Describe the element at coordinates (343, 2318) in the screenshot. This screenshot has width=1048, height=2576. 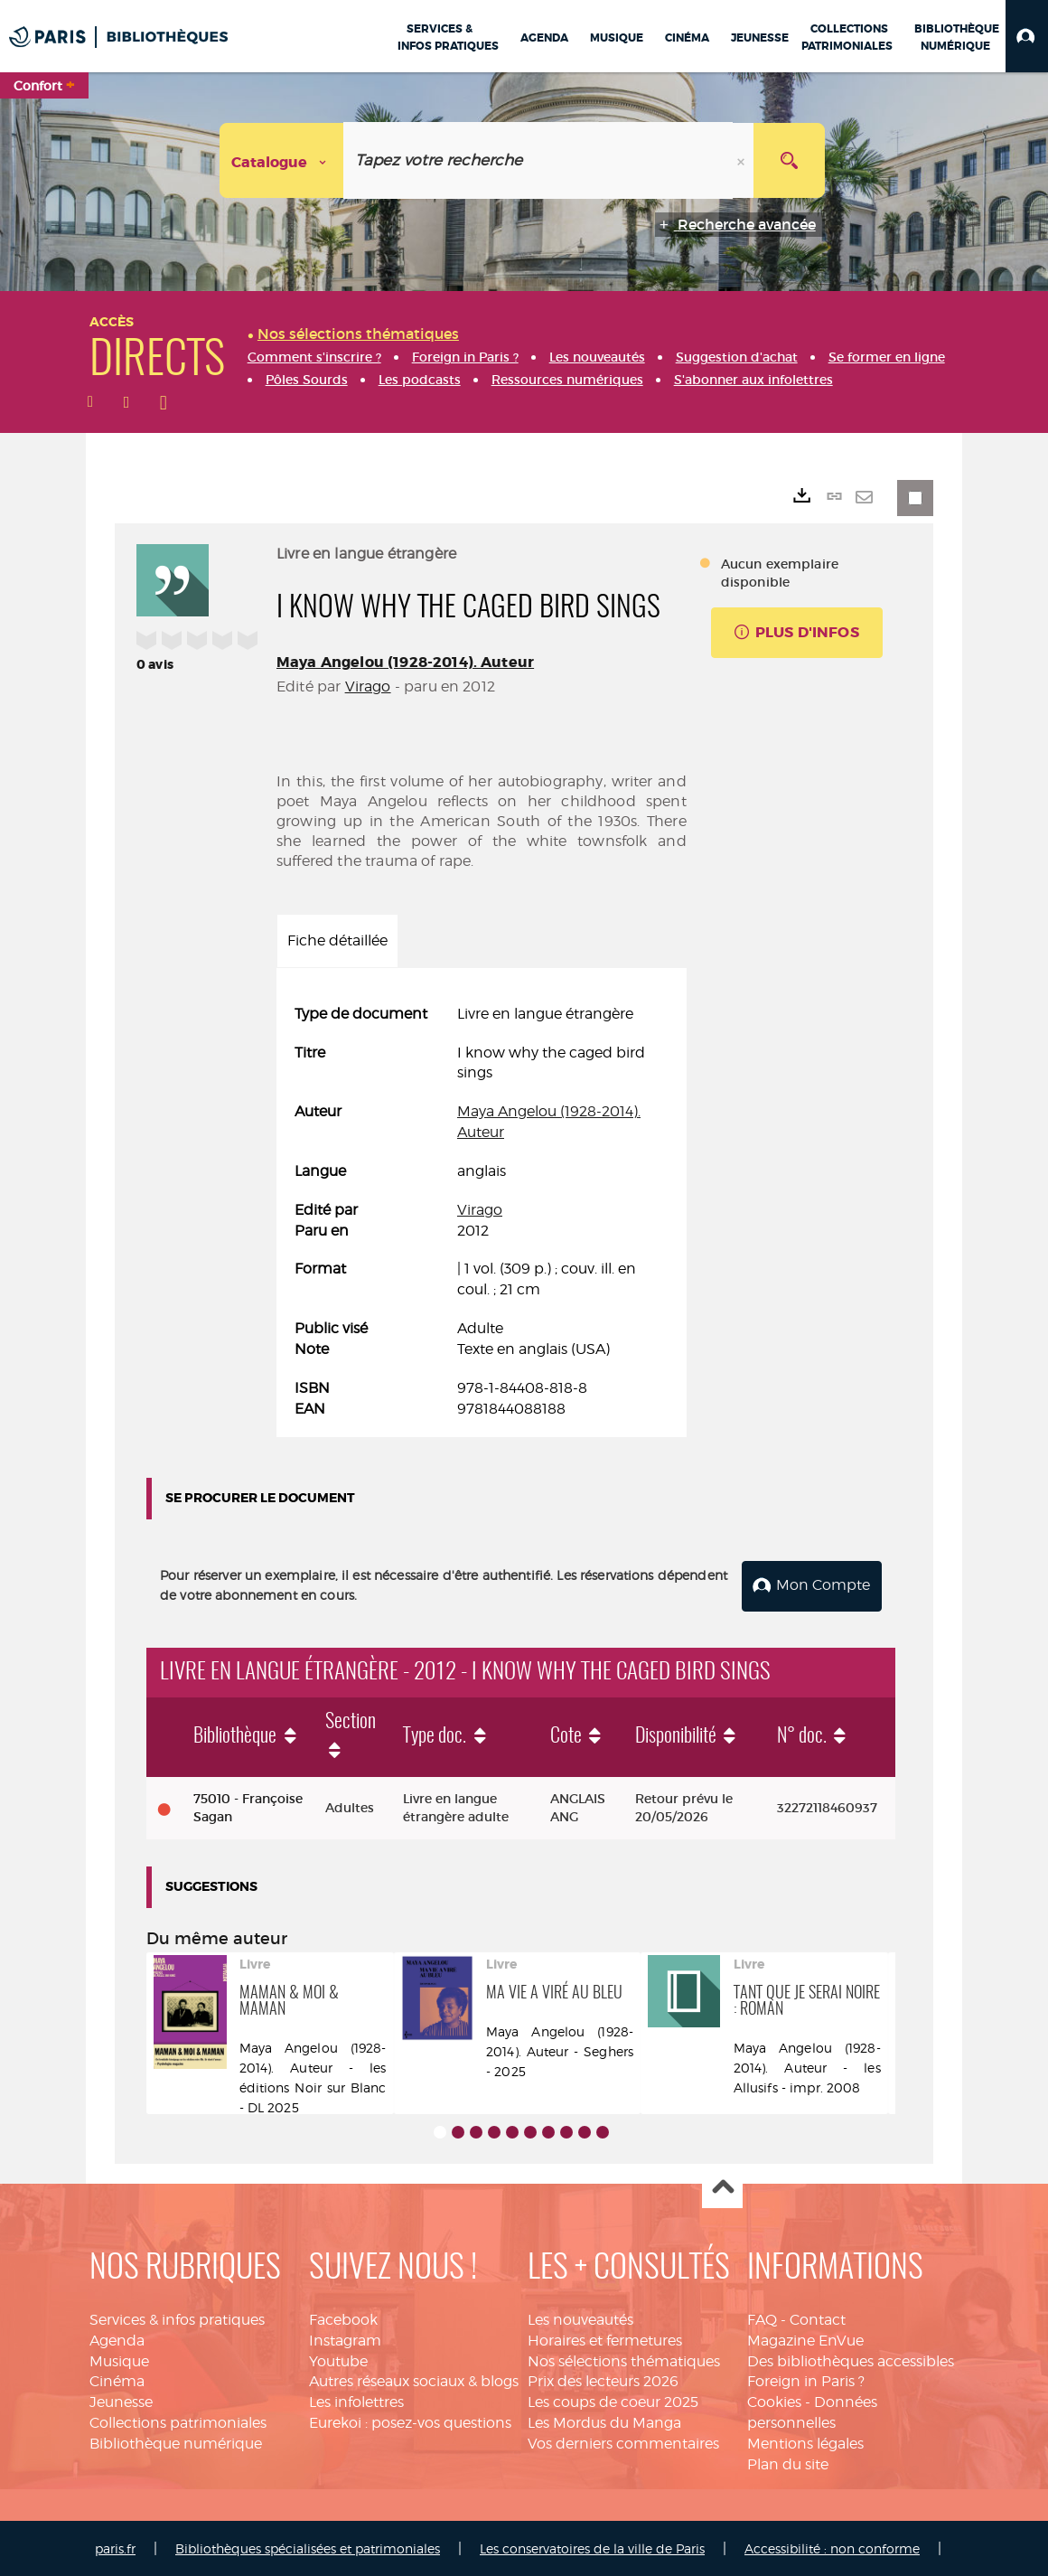
I see `Facebook` at that location.